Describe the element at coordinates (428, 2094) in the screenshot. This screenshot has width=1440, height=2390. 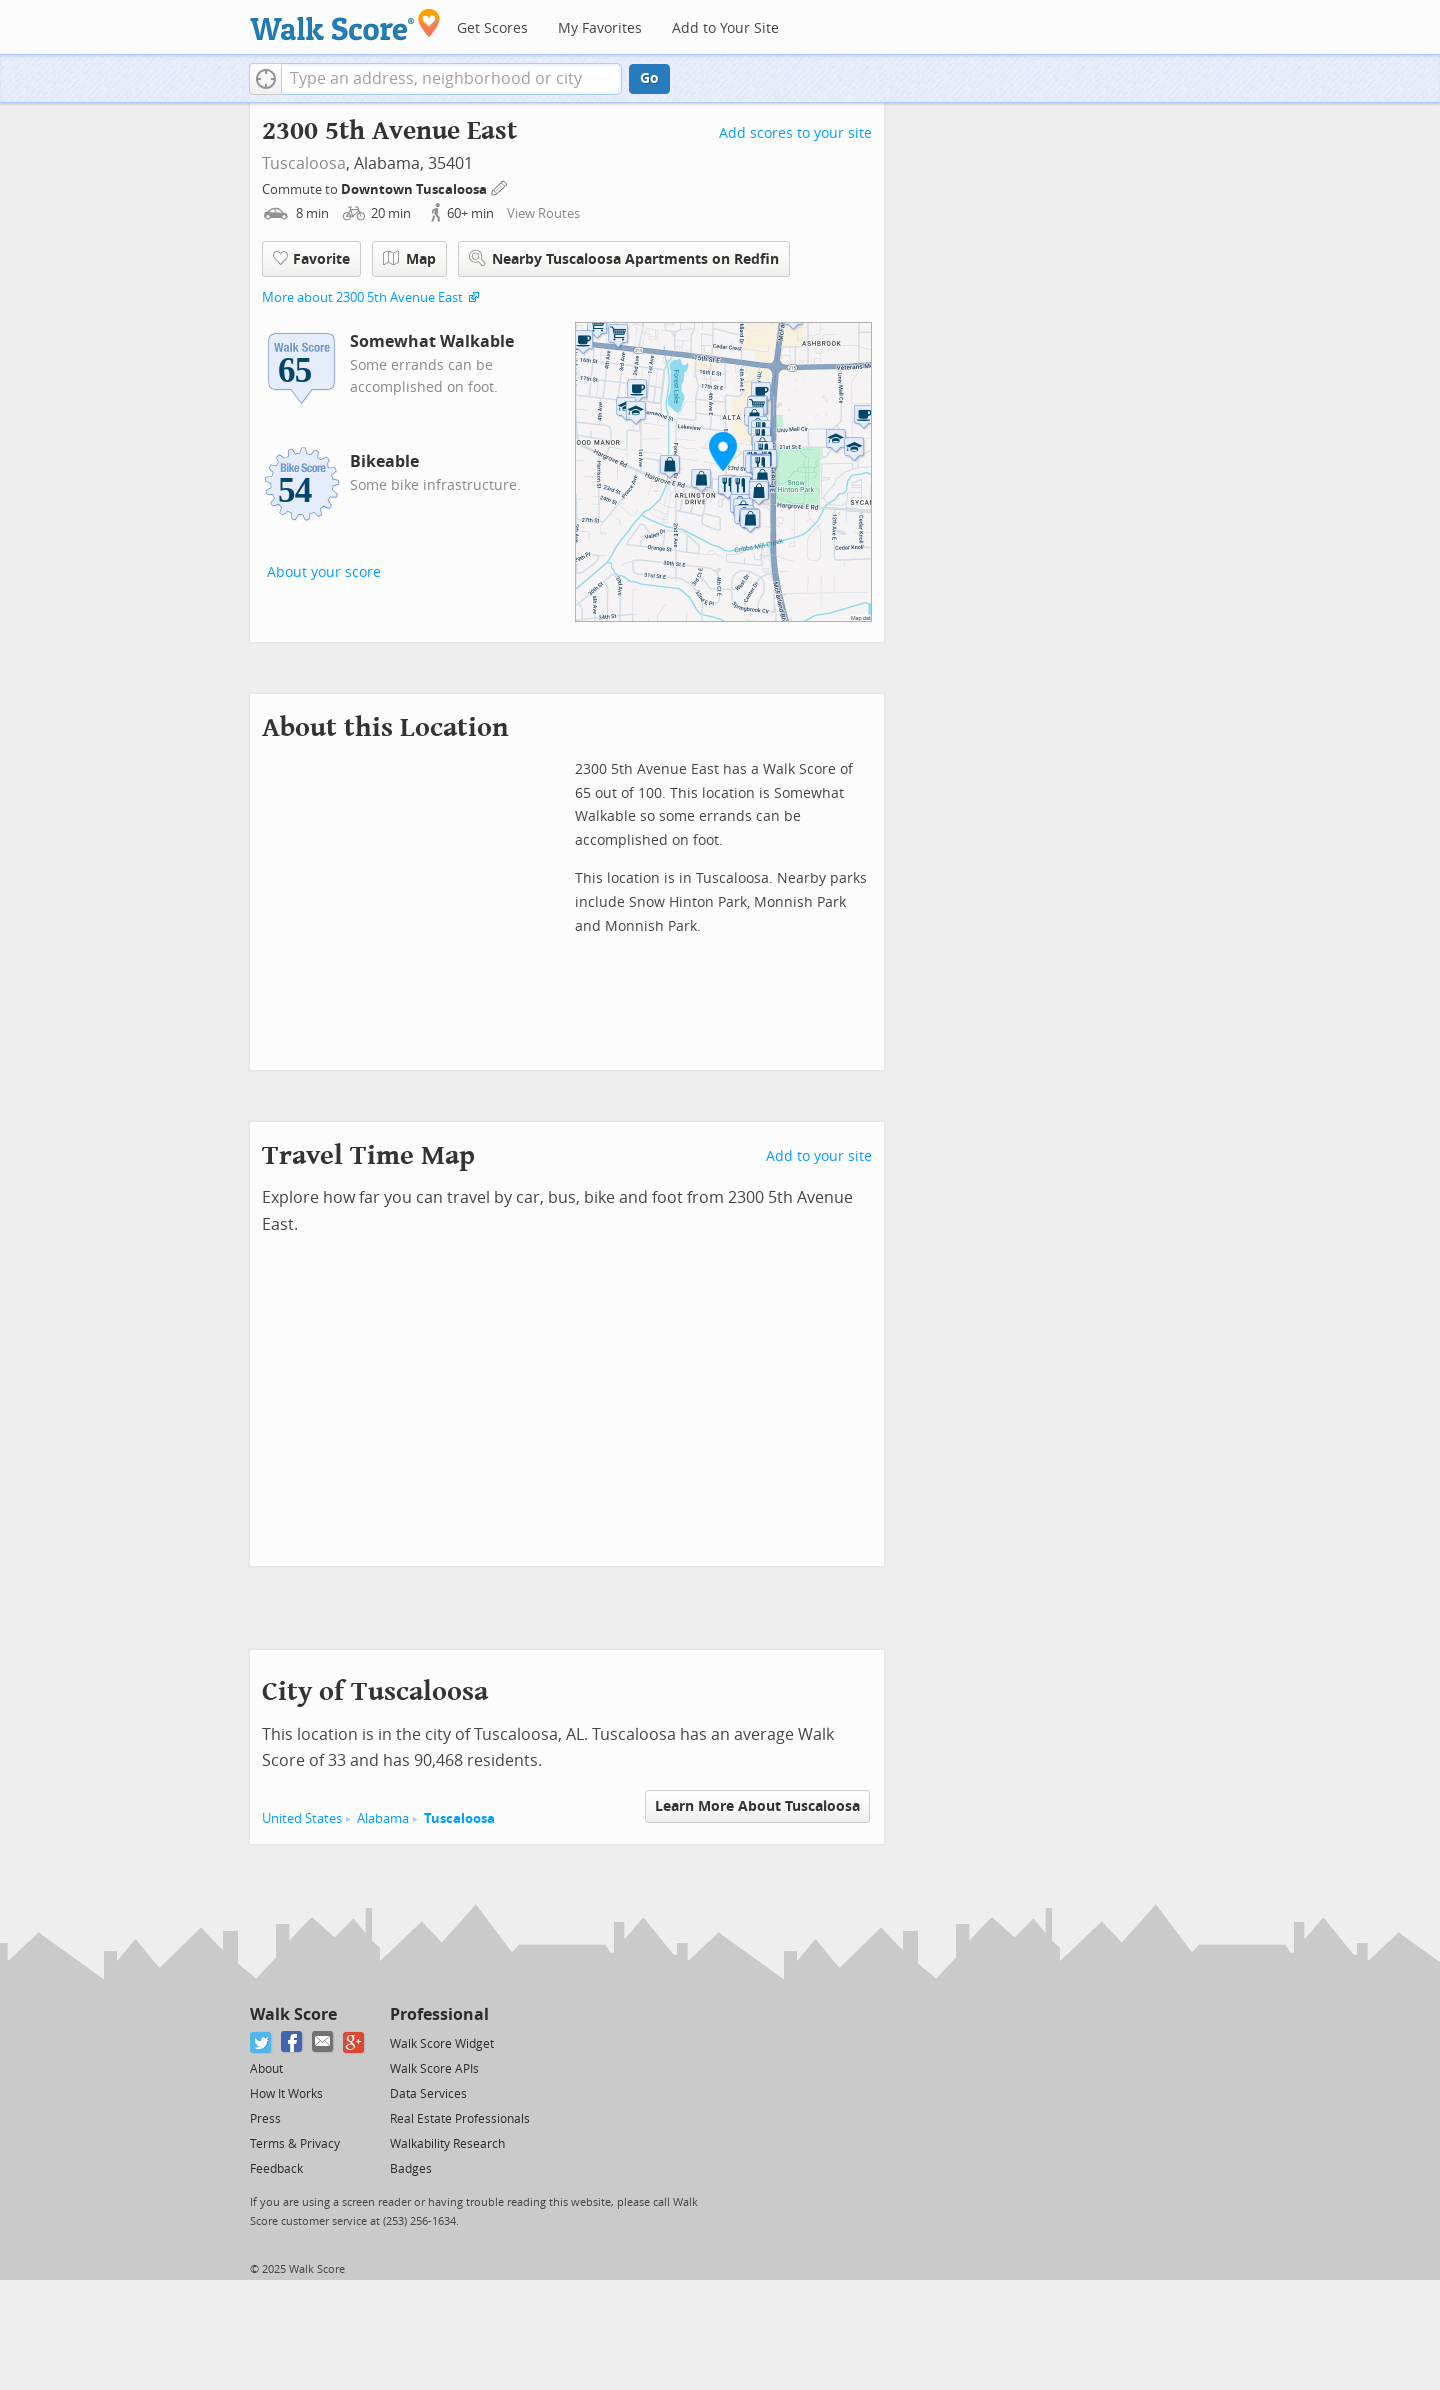
I see `Data Services` at that location.